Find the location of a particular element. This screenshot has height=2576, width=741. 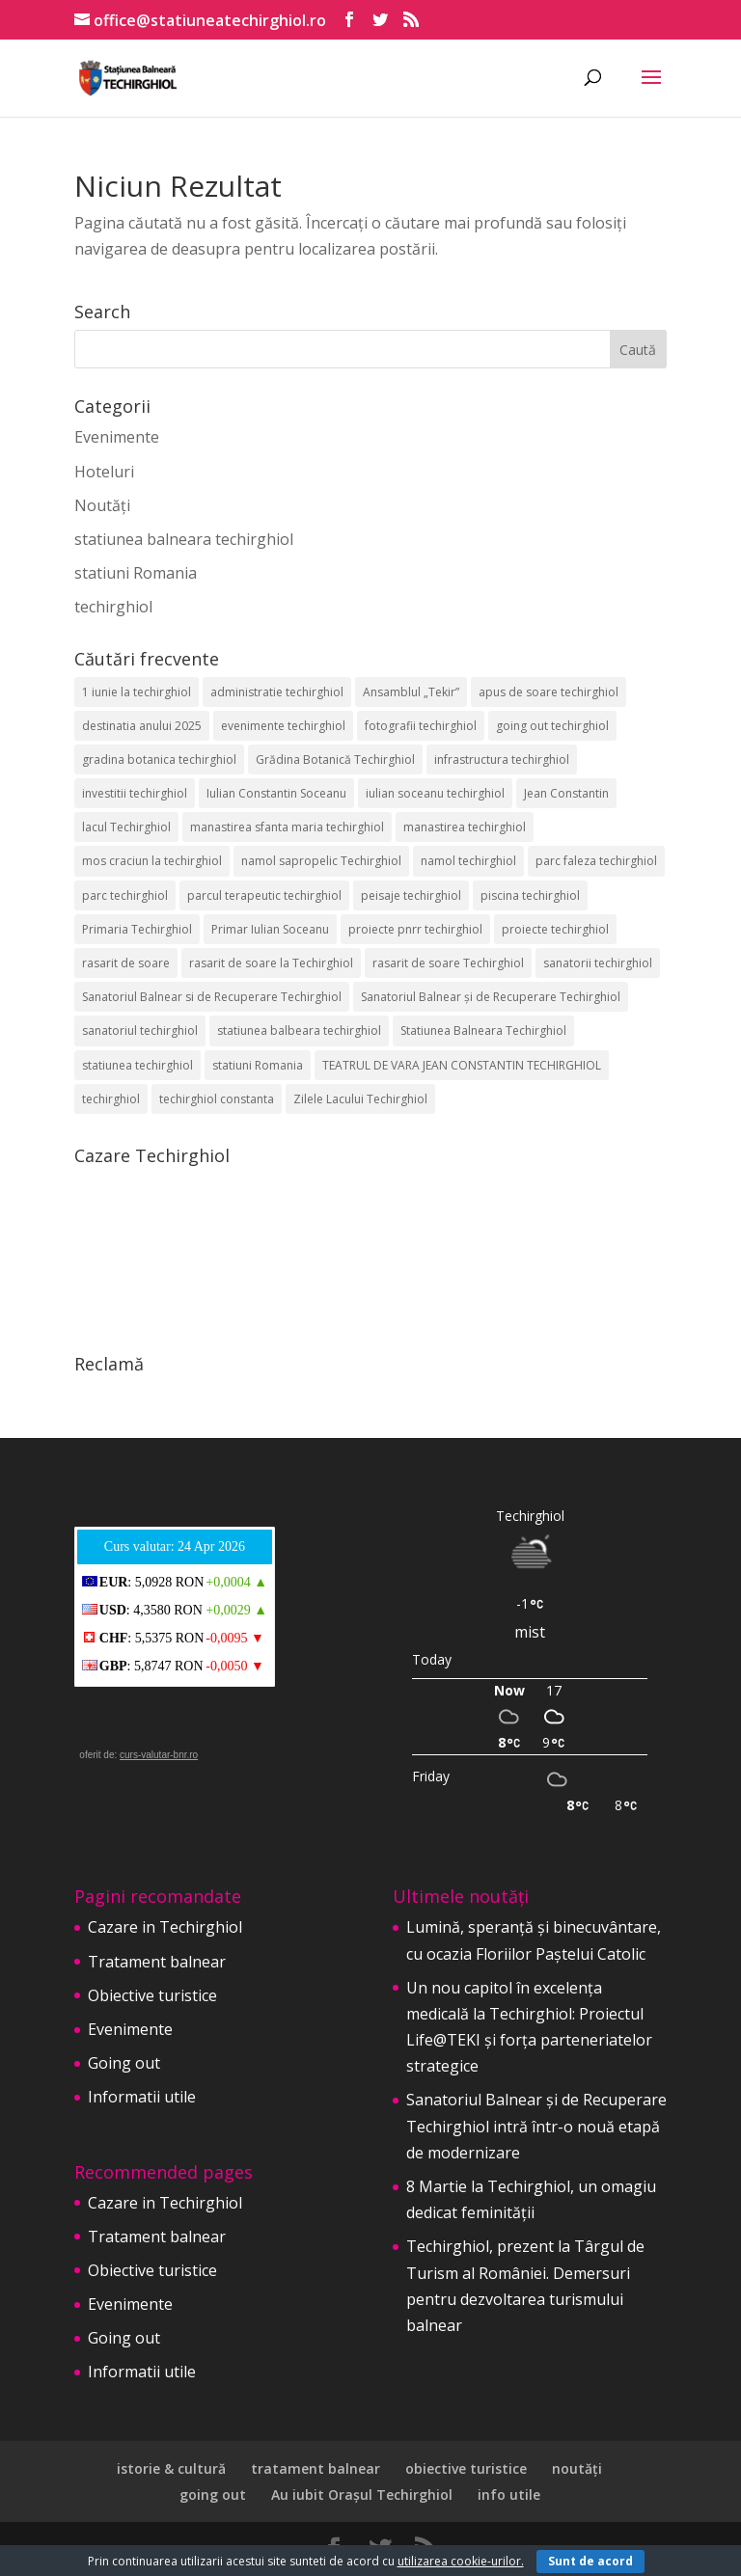

sanatoriul techirghiol [sanatoriul techirghiol (8 elemente)] is located at coordinates (140, 1030).